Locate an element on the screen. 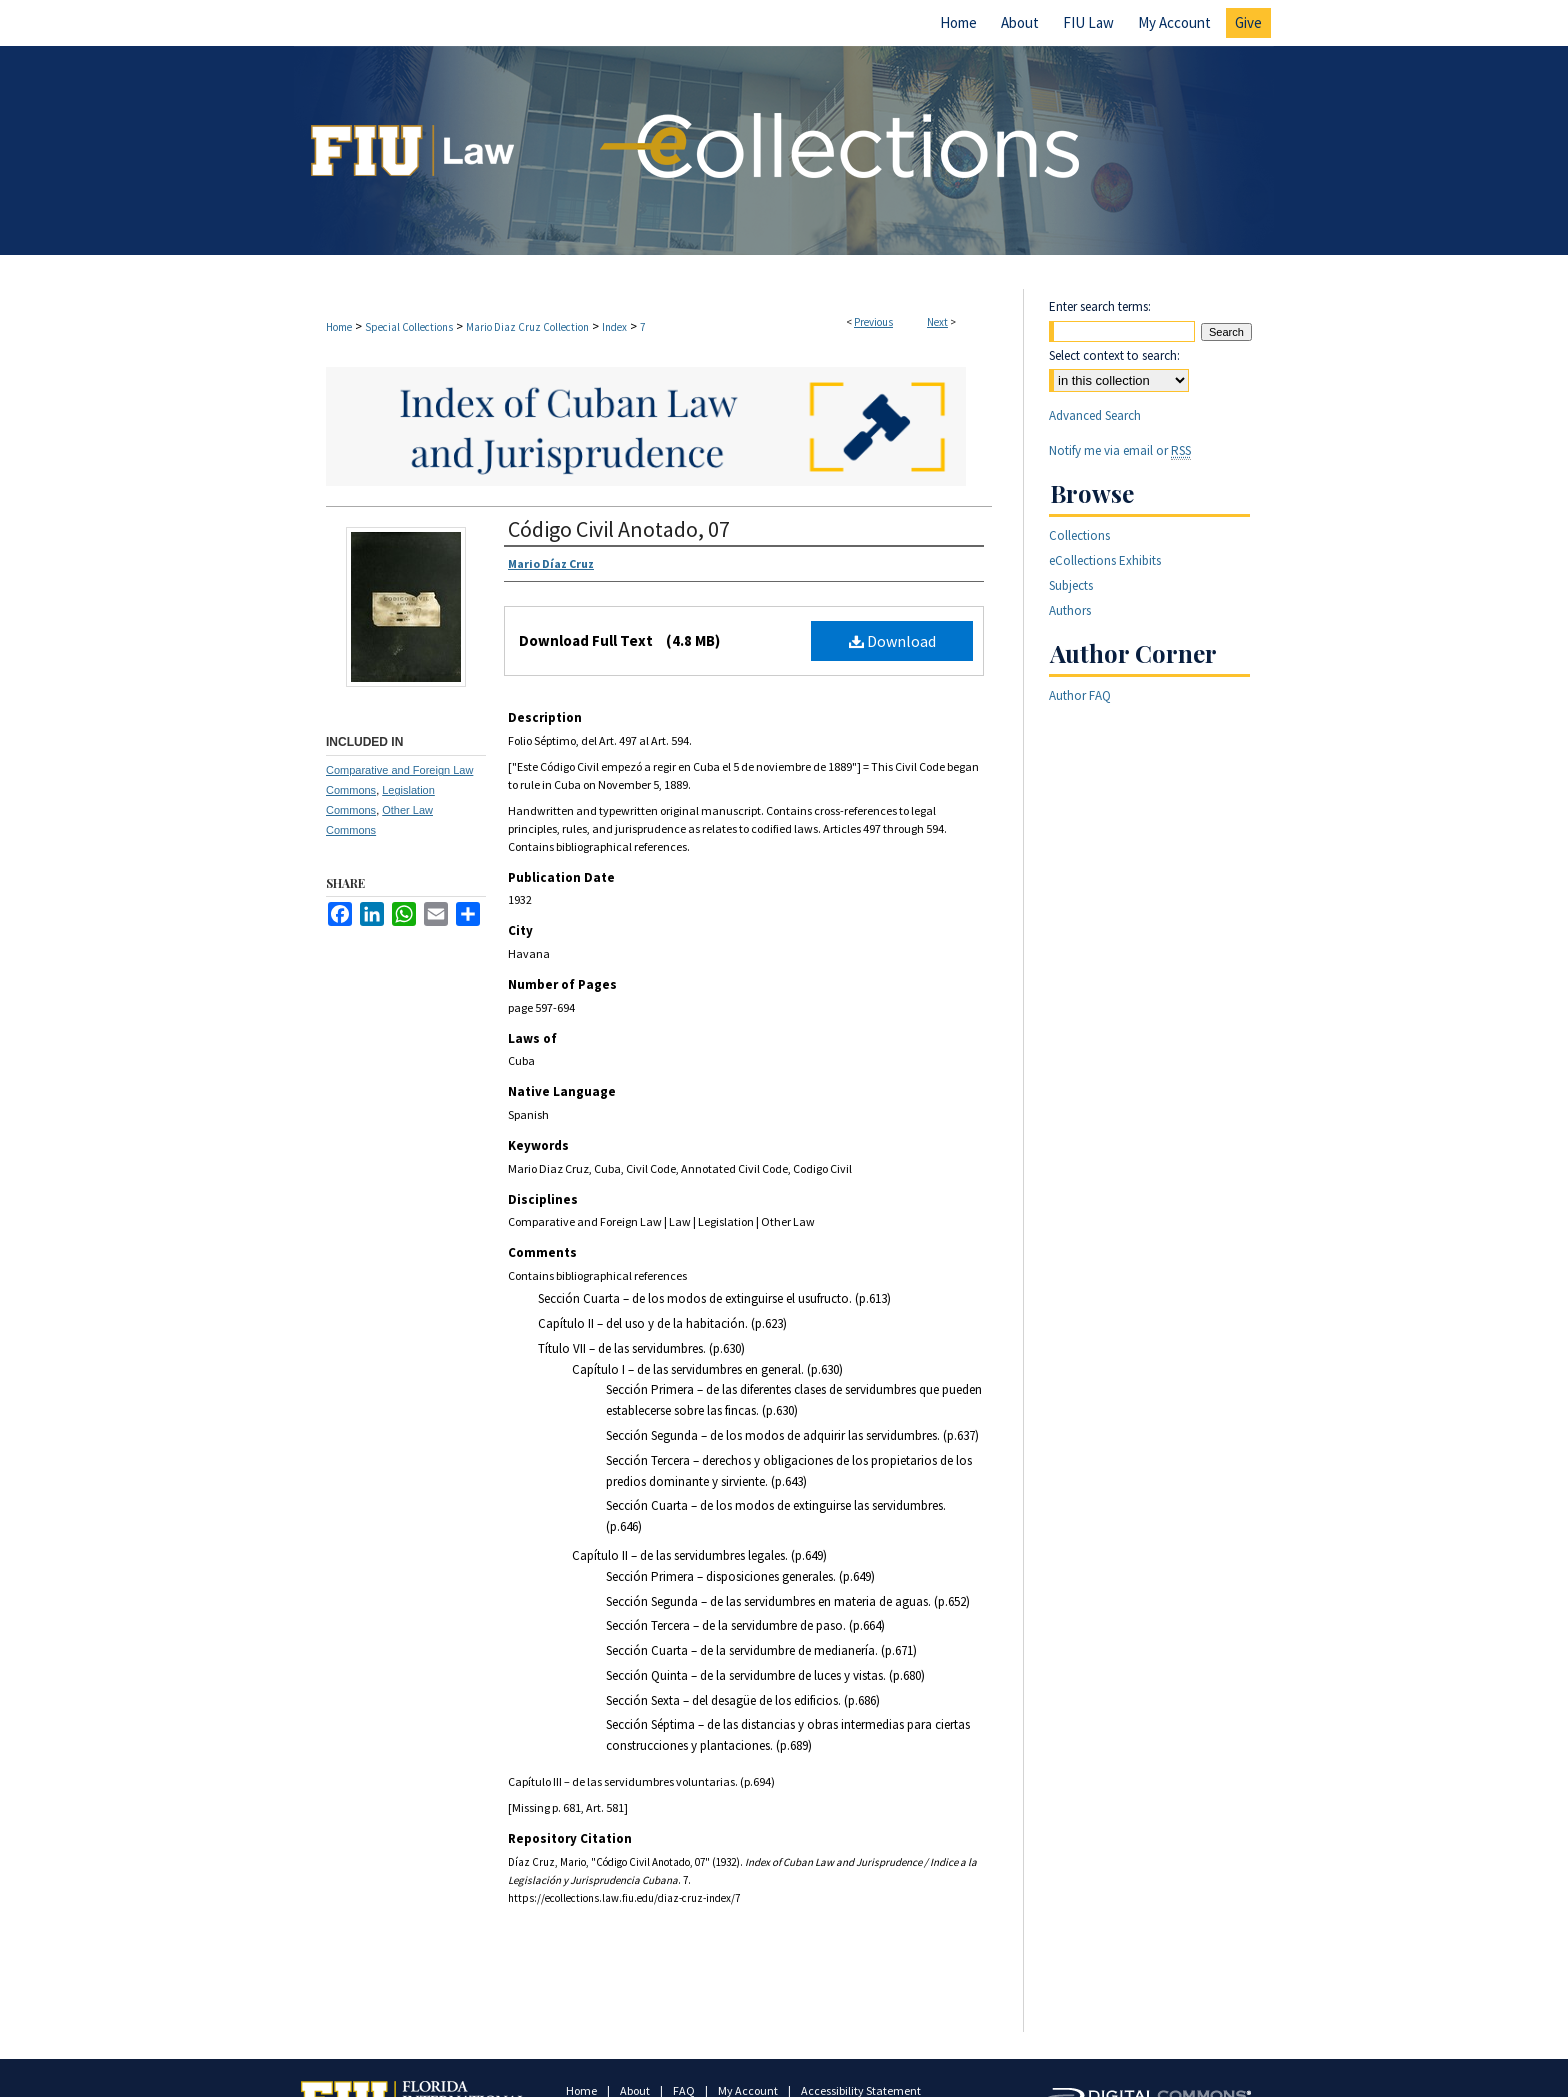  Special Collections is located at coordinates (409, 327).